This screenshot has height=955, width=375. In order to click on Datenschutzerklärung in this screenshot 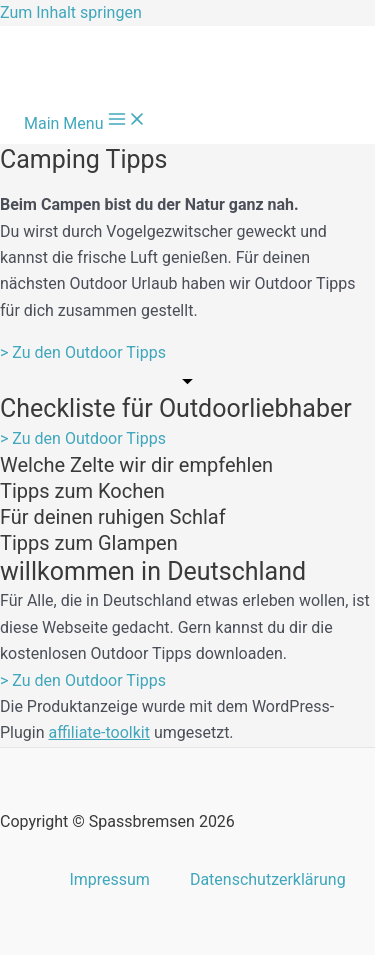, I will do `click(268, 879)`.